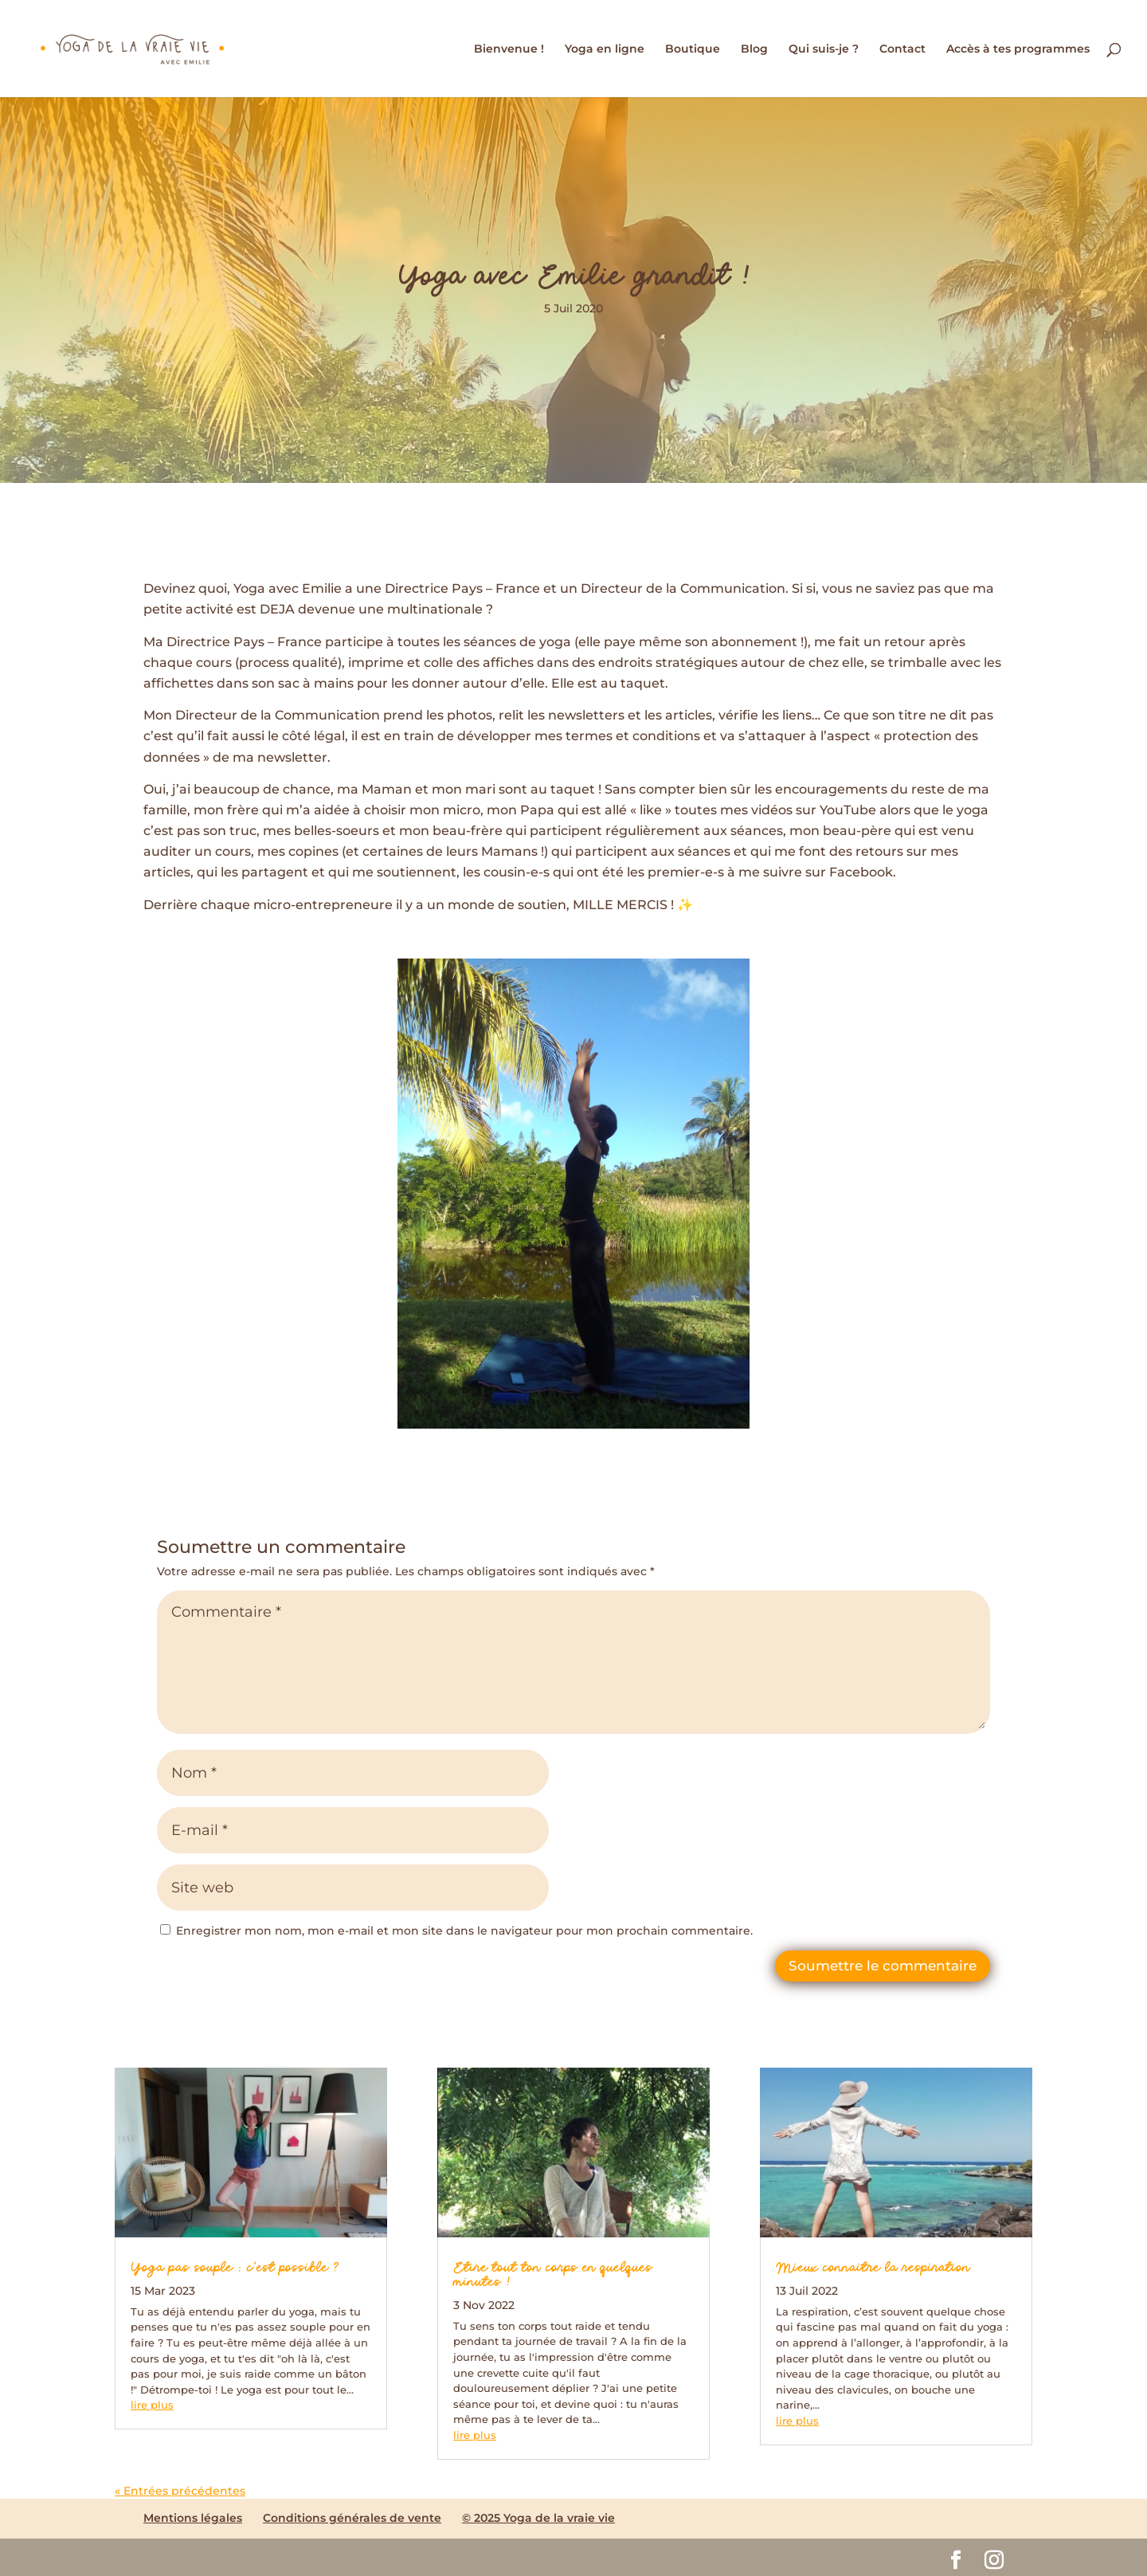 Image resolution: width=1147 pixels, height=2576 pixels. Describe the element at coordinates (152, 2404) in the screenshot. I see `lire plus` at that location.